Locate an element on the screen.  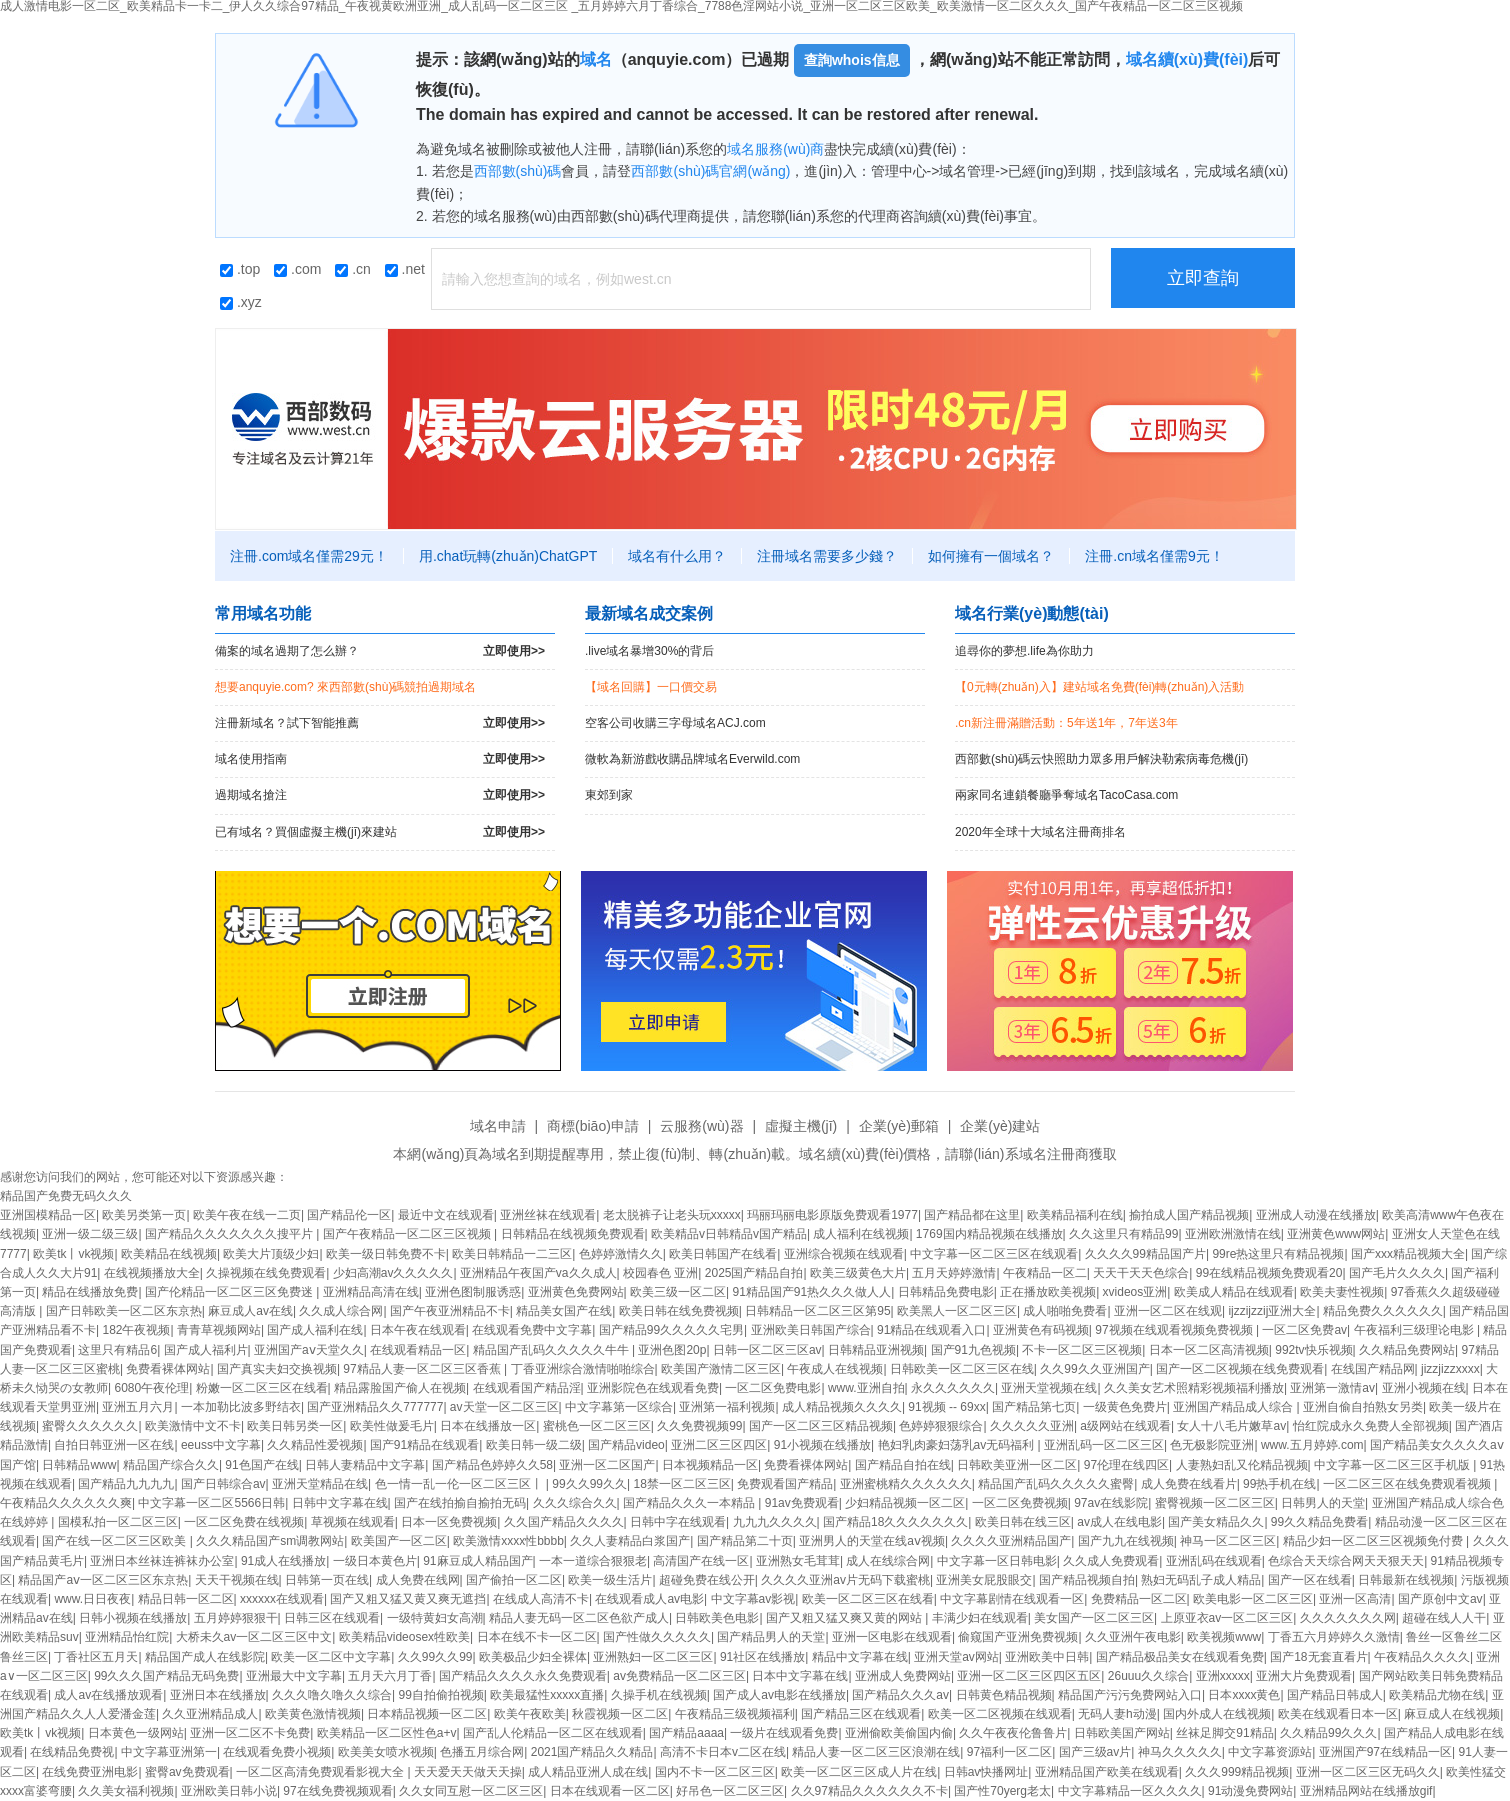
国产三级av片 is located at coordinates (1095, 1752).